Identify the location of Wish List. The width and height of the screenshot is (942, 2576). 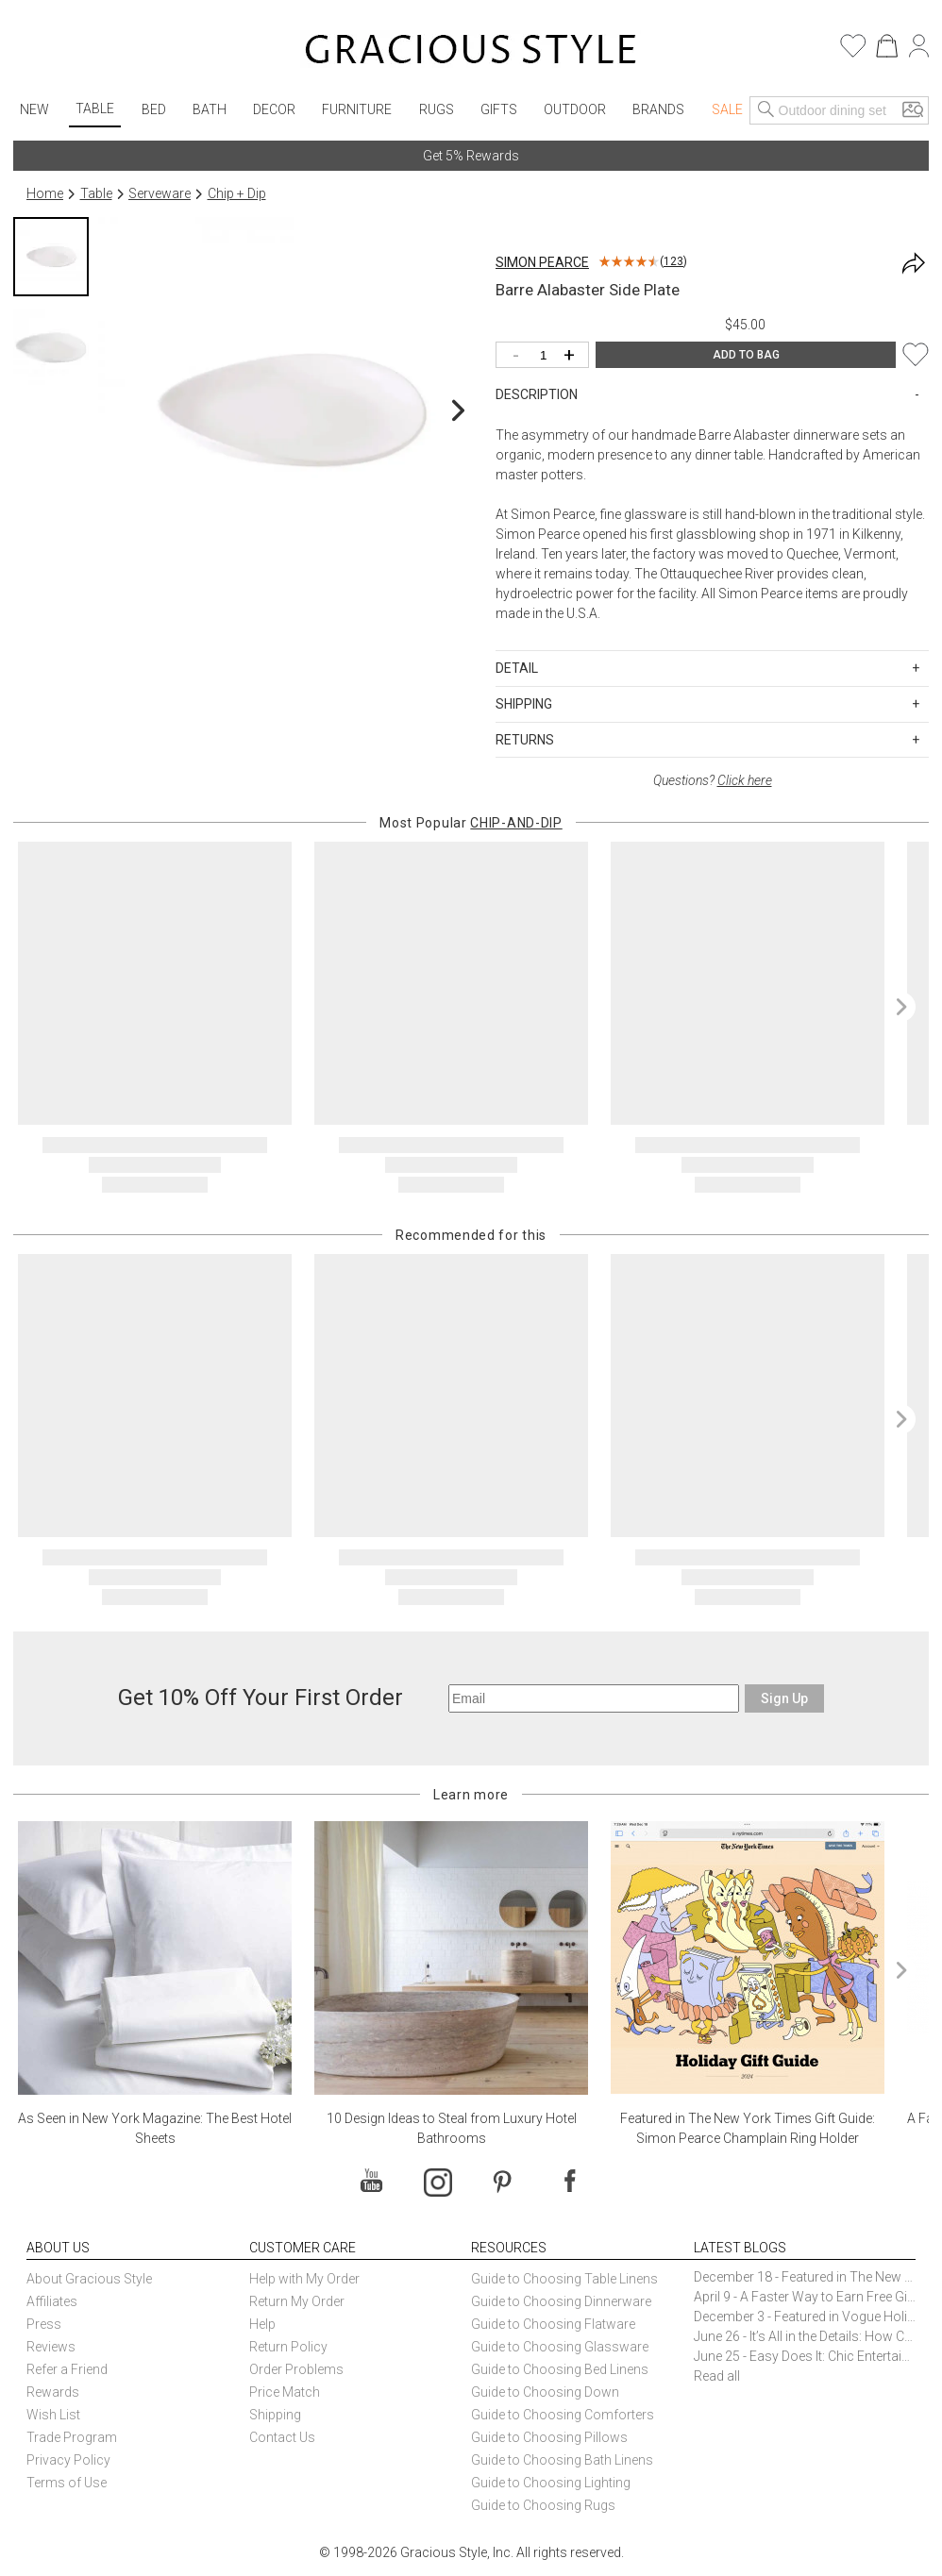
(53, 2414).